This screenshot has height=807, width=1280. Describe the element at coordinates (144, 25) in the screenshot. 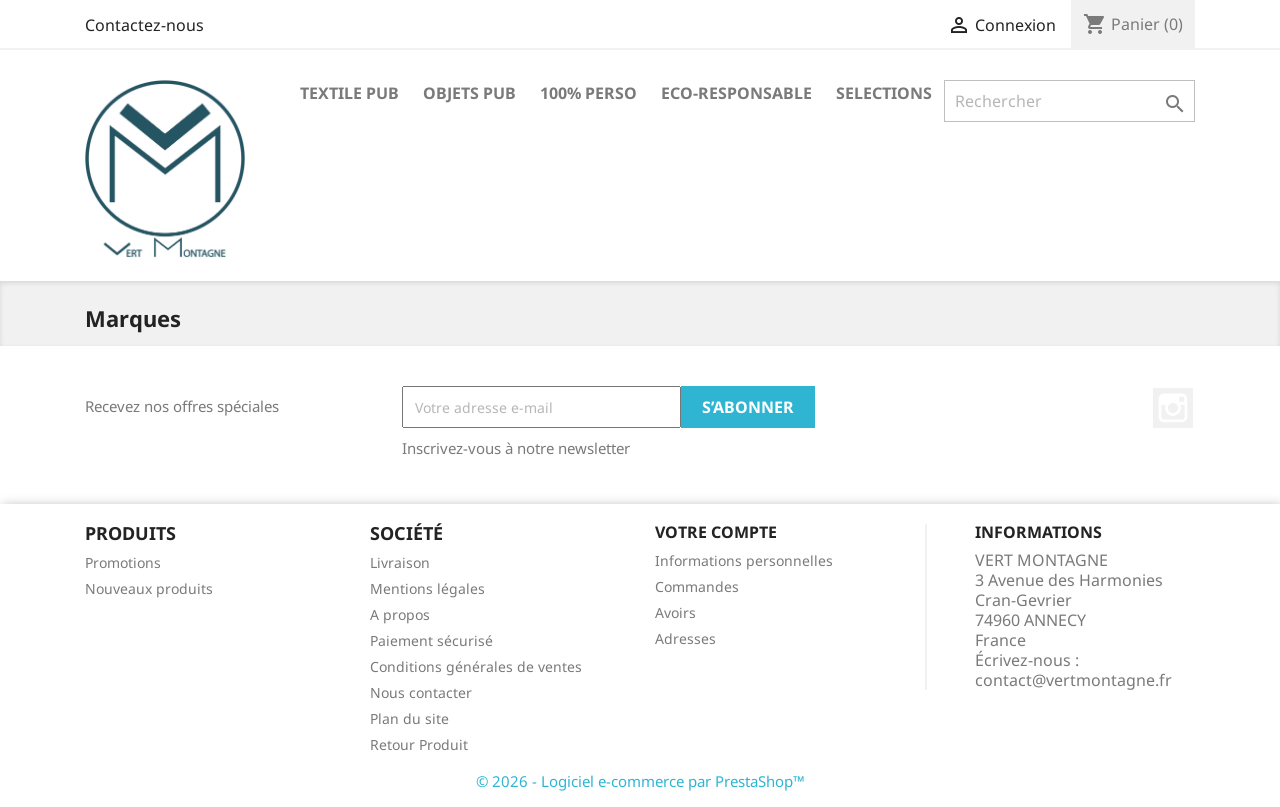

I see `Contactez-nous` at that location.